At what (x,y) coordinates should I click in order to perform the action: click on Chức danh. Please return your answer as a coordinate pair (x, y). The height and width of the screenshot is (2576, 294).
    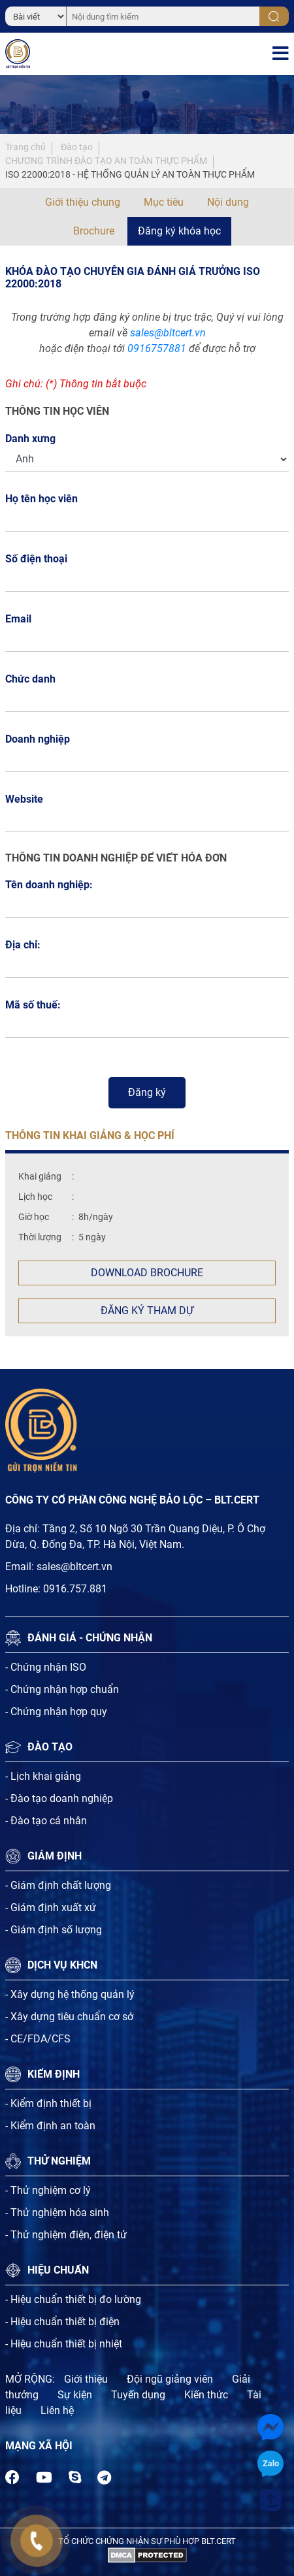
    Looking at the image, I should click on (30, 679).